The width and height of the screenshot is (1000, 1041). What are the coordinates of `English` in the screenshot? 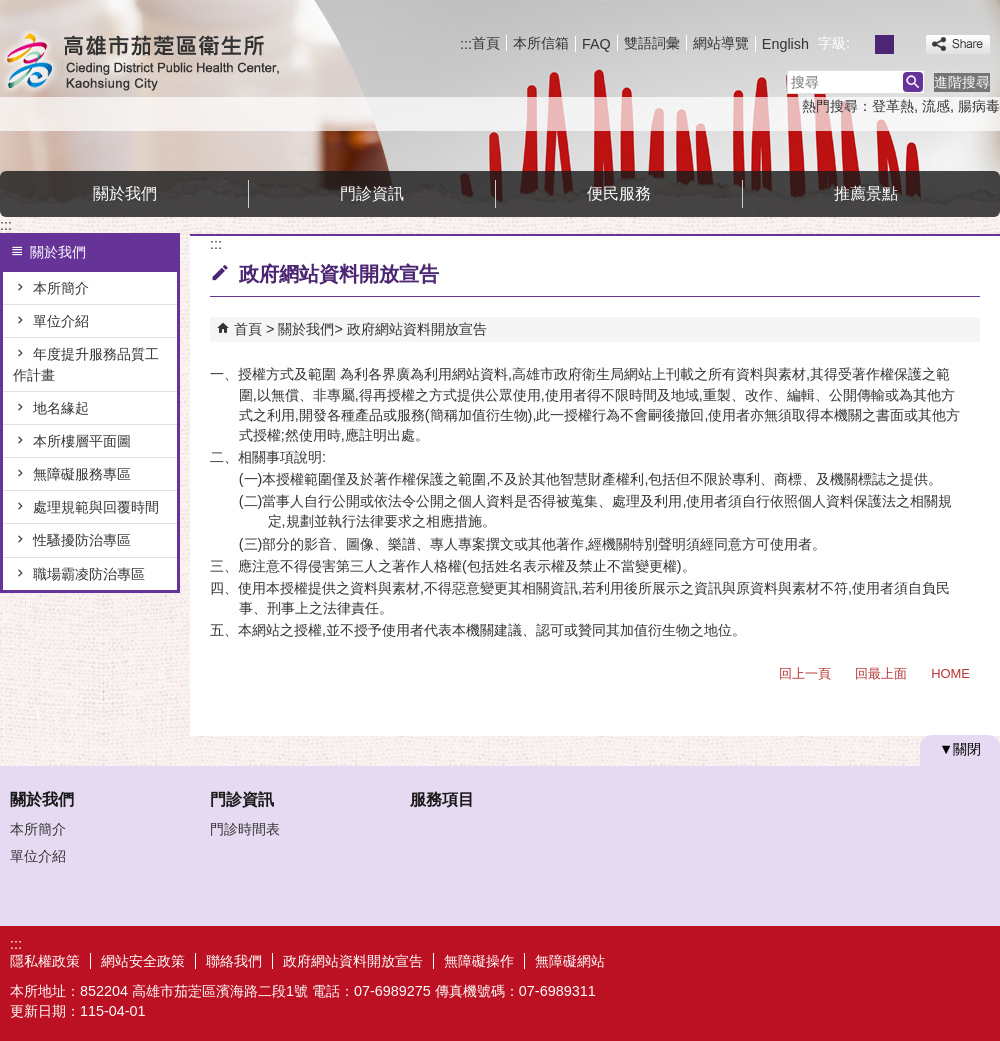 It's located at (785, 44).